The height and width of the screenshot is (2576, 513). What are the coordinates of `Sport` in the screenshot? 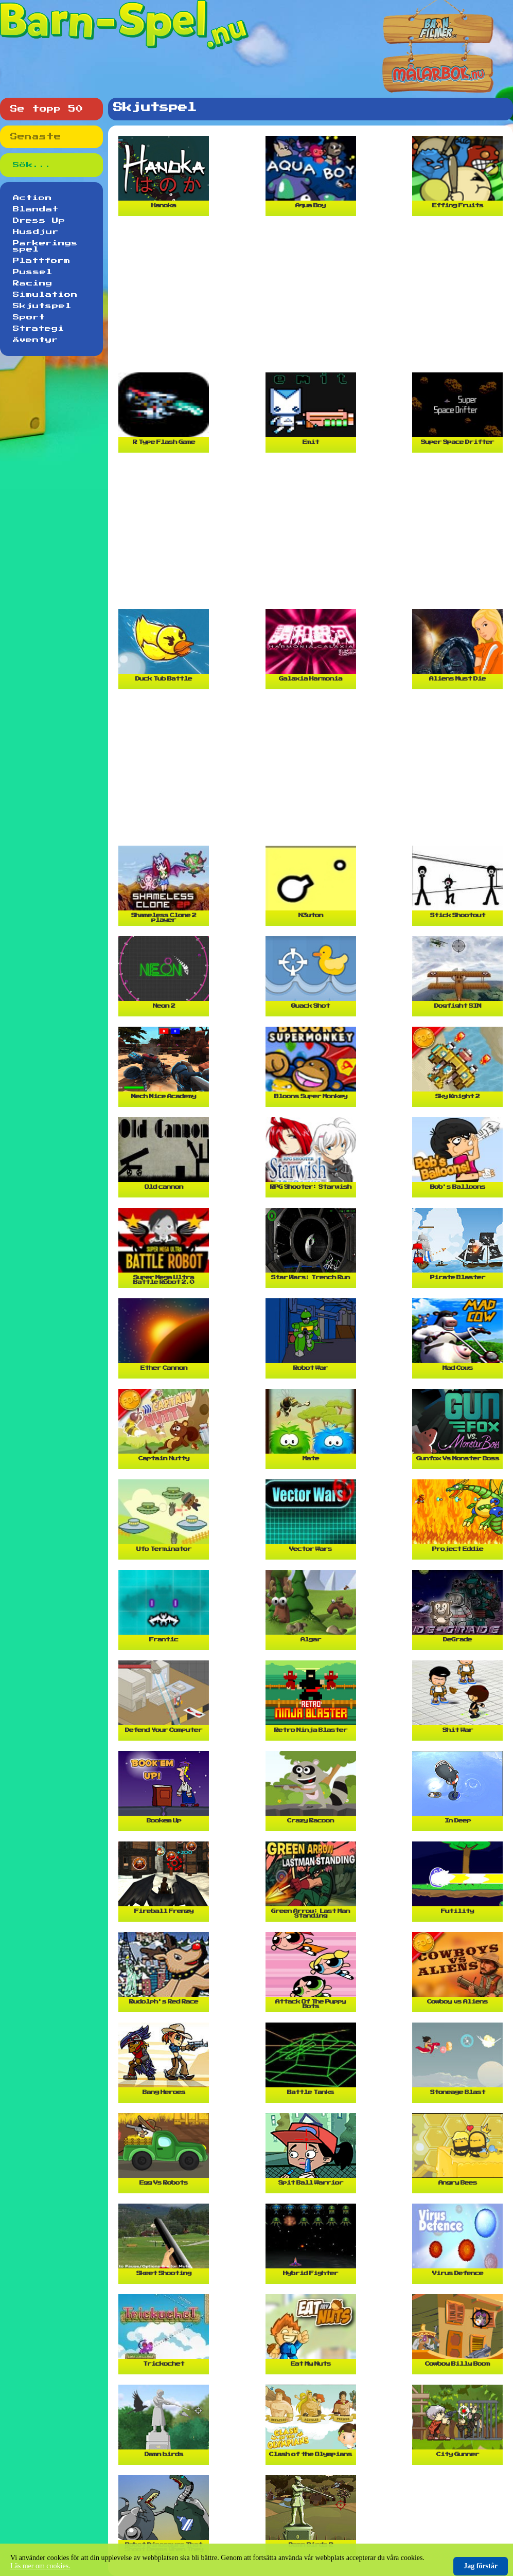 It's located at (29, 317).